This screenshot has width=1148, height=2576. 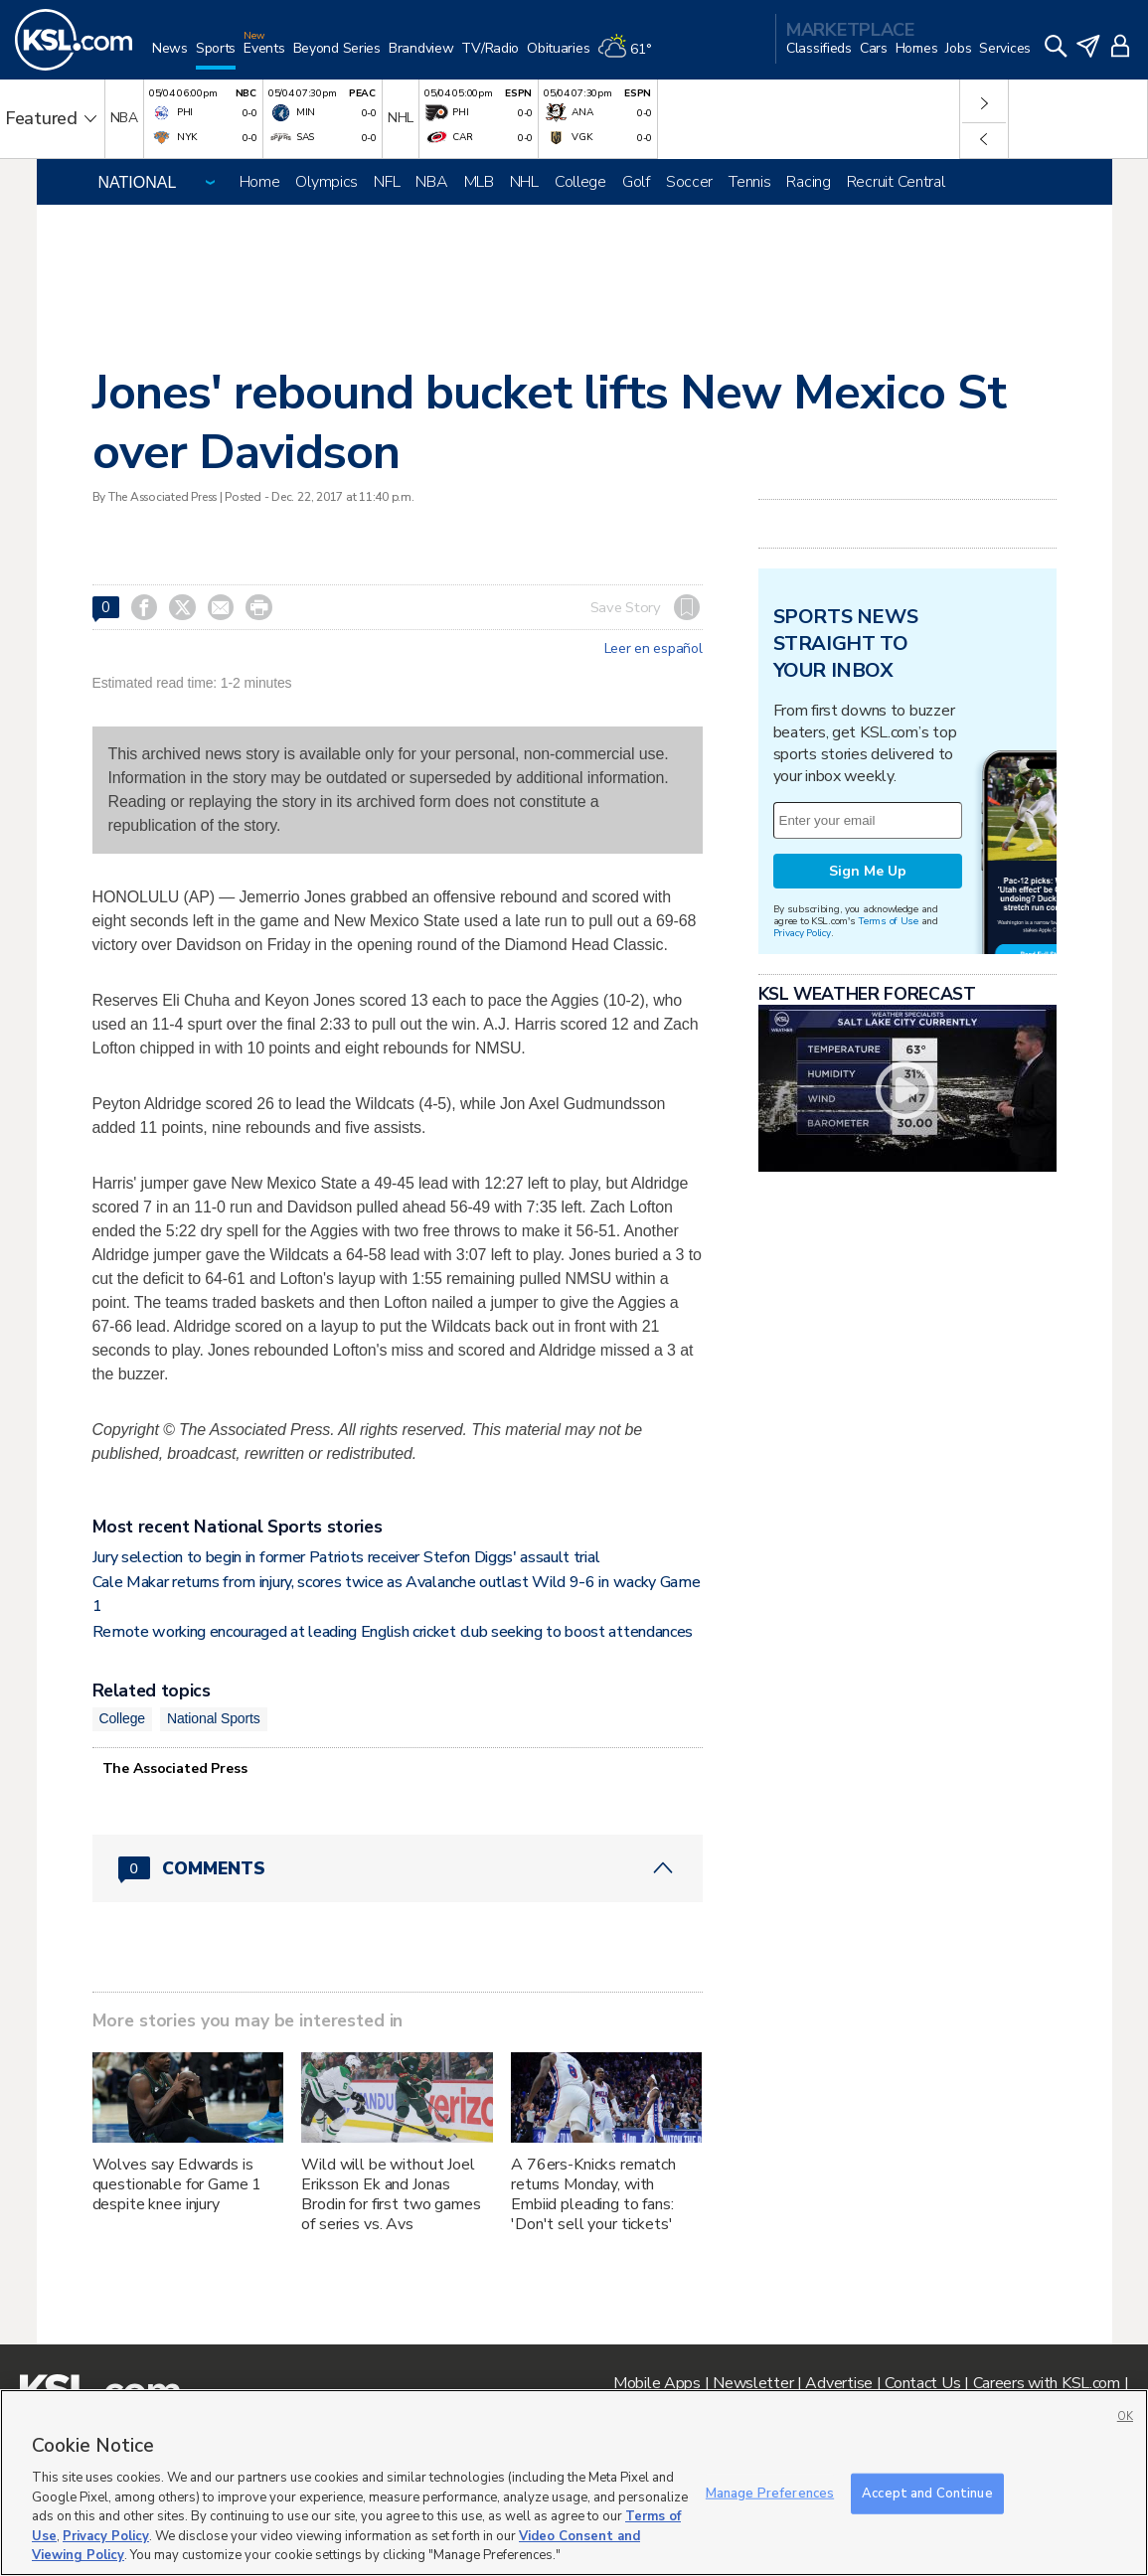 I want to click on [Comments header with 0 pending and 0 total comments], so click(x=397, y=1868).